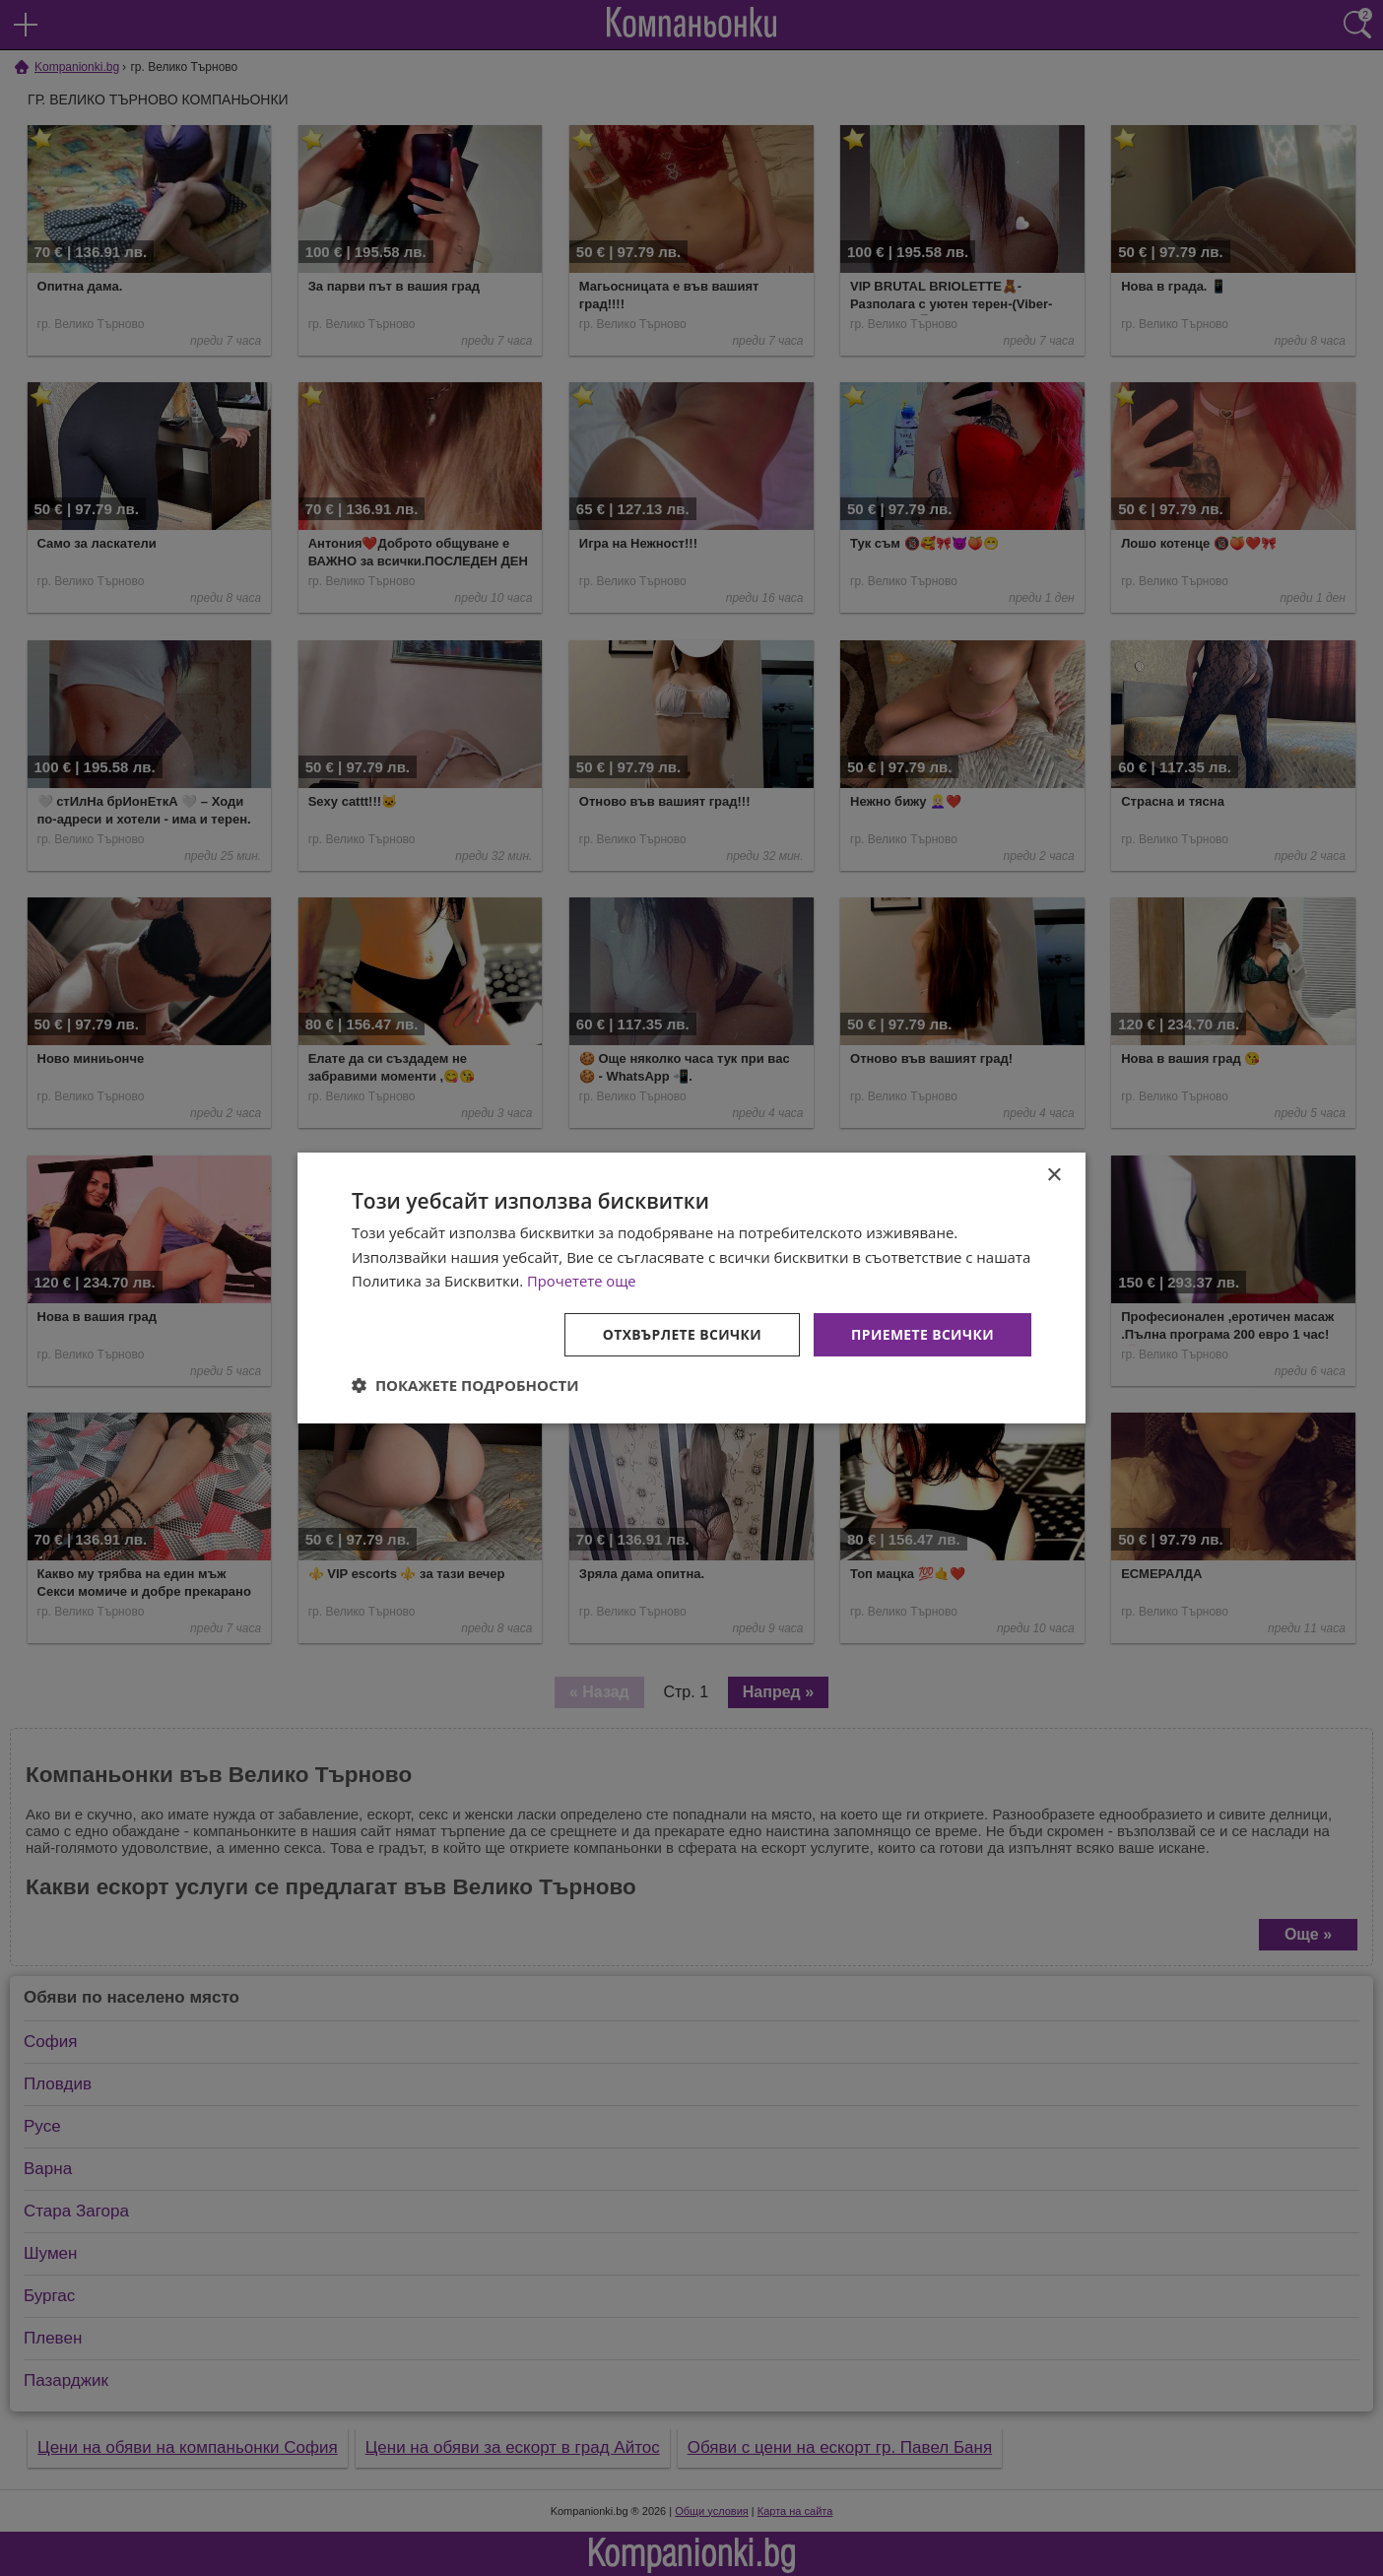 The height and width of the screenshot is (2576, 1383). Describe the element at coordinates (1053, 1174) in the screenshot. I see `× [button]` at that location.